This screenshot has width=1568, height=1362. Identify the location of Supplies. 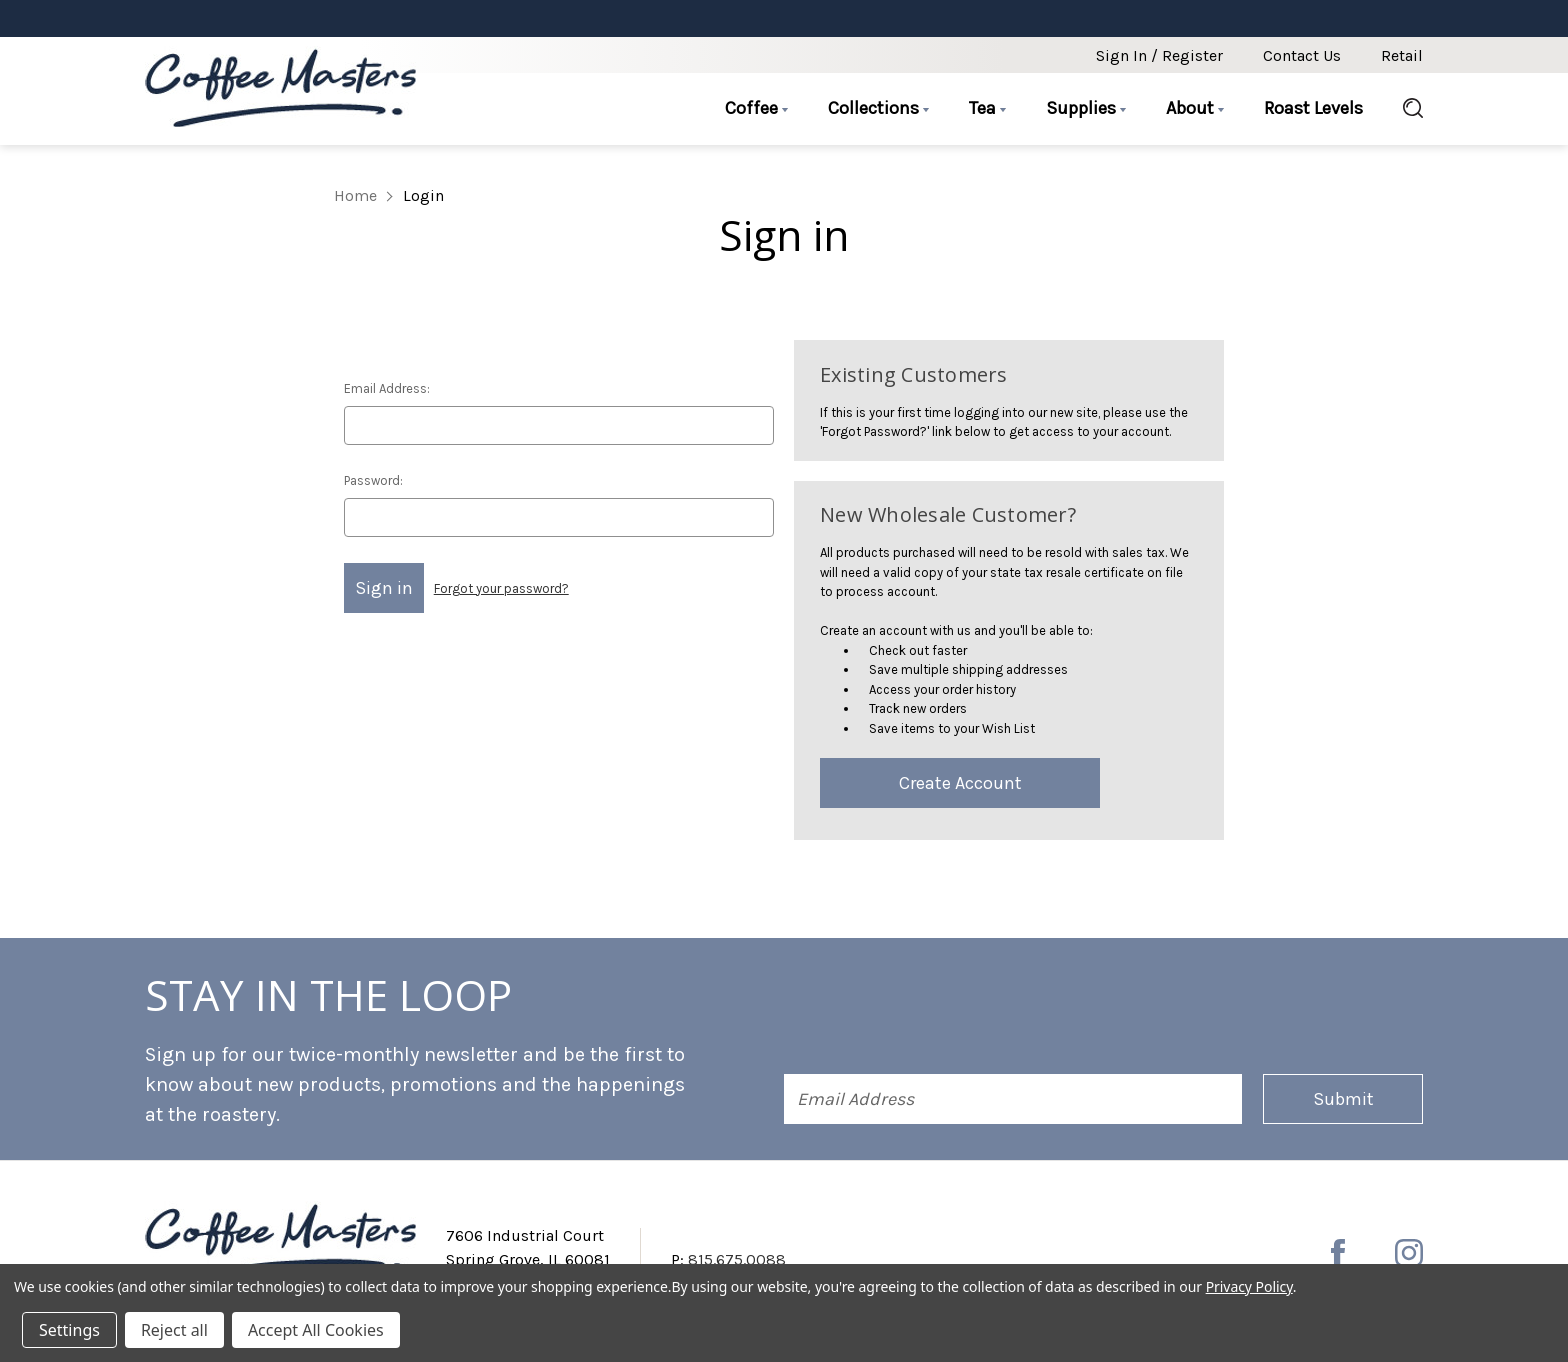
(1086, 108).